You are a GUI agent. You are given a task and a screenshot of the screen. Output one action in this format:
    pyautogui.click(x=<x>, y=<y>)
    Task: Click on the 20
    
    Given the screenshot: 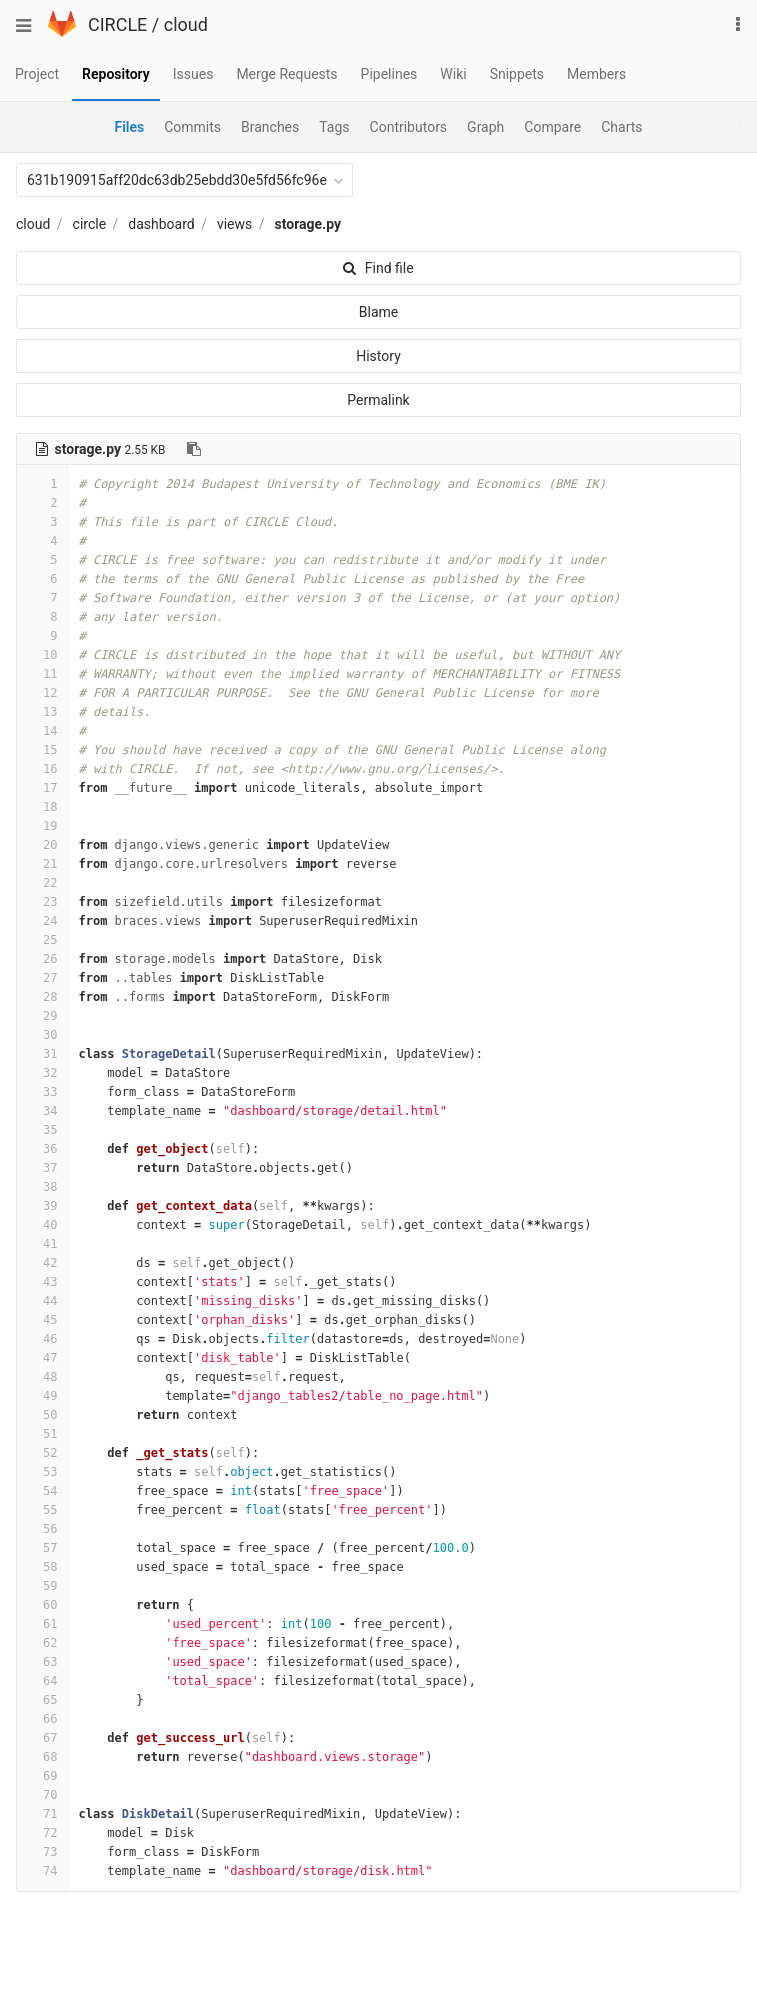 What is the action you would take?
    pyautogui.click(x=42, y=845)
    